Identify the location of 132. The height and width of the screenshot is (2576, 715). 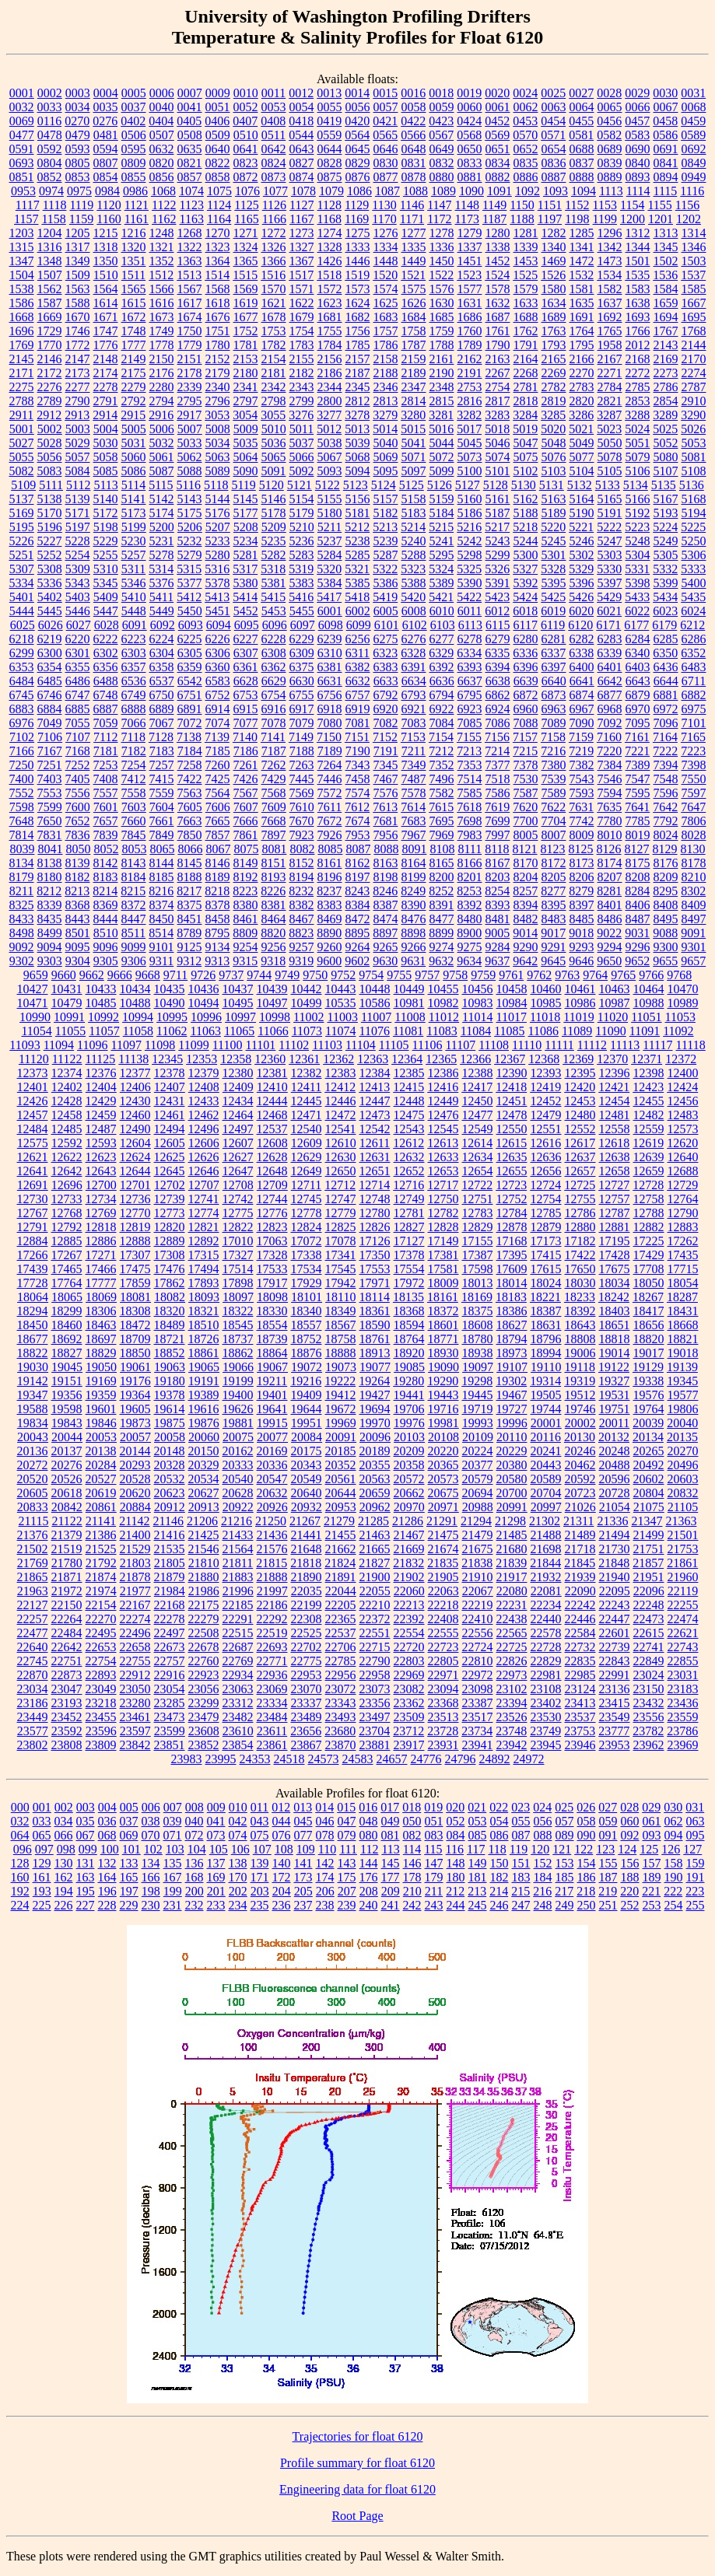
(107, 1863).